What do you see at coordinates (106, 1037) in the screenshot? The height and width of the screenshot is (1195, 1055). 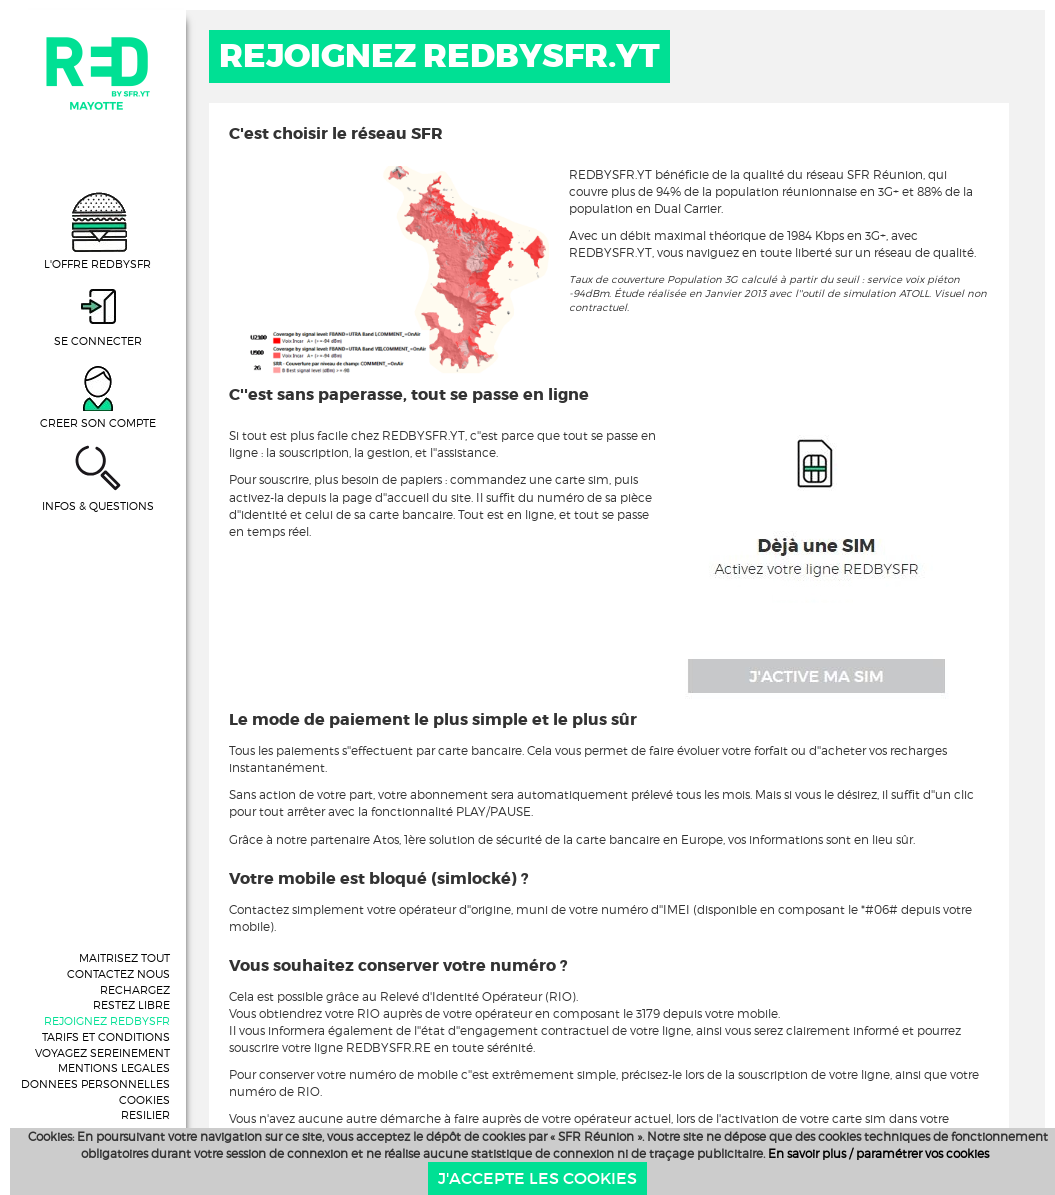 I see `TARIFS ET CONDITIONS` at bounding box center [106, 1037].